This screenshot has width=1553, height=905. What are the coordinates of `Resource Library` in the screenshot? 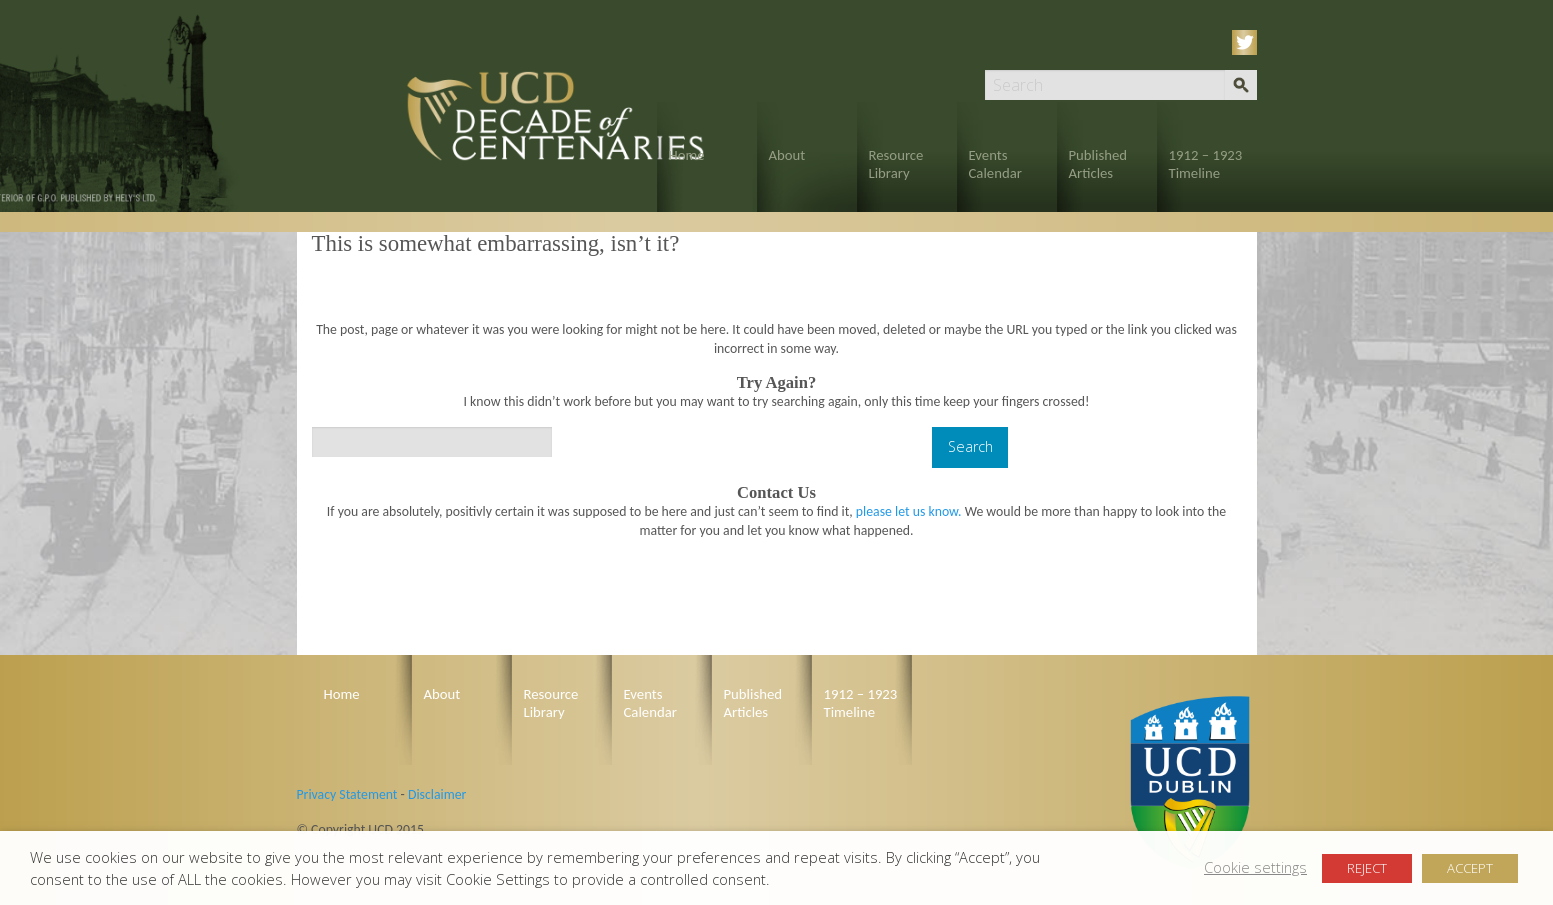 It's located at (896, 164).